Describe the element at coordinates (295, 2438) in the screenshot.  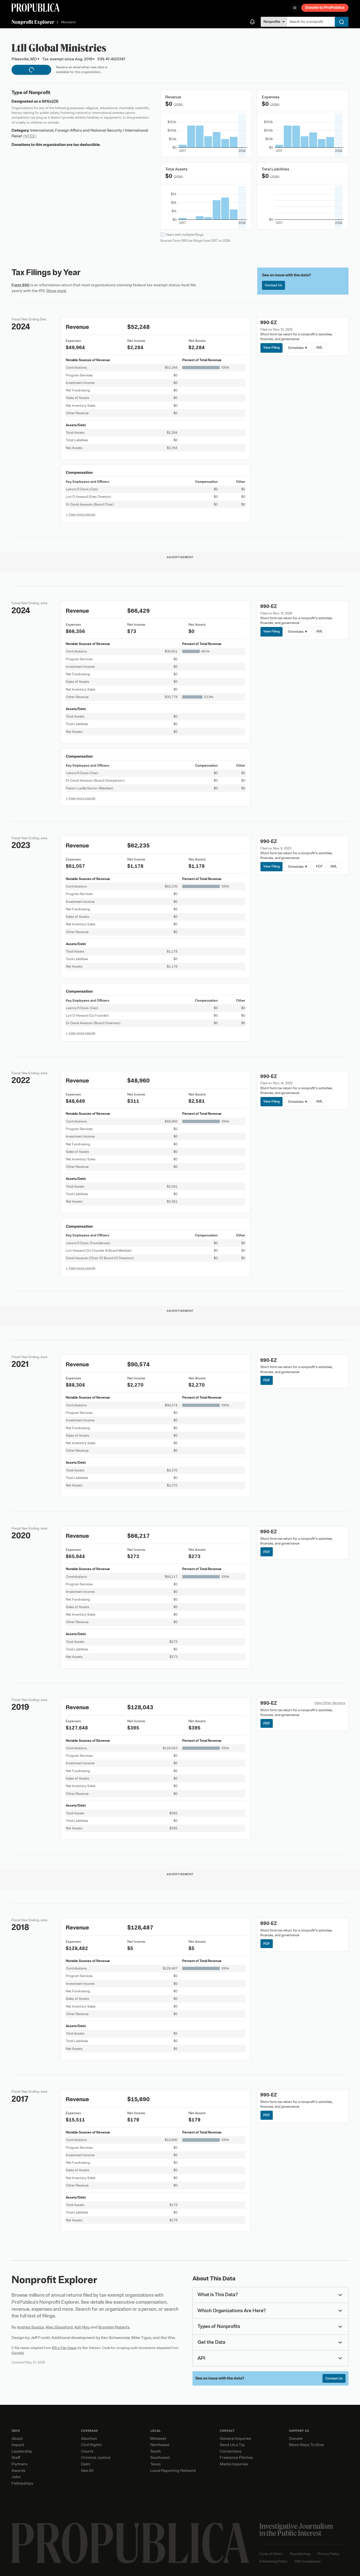
I see `Donate` at that location.